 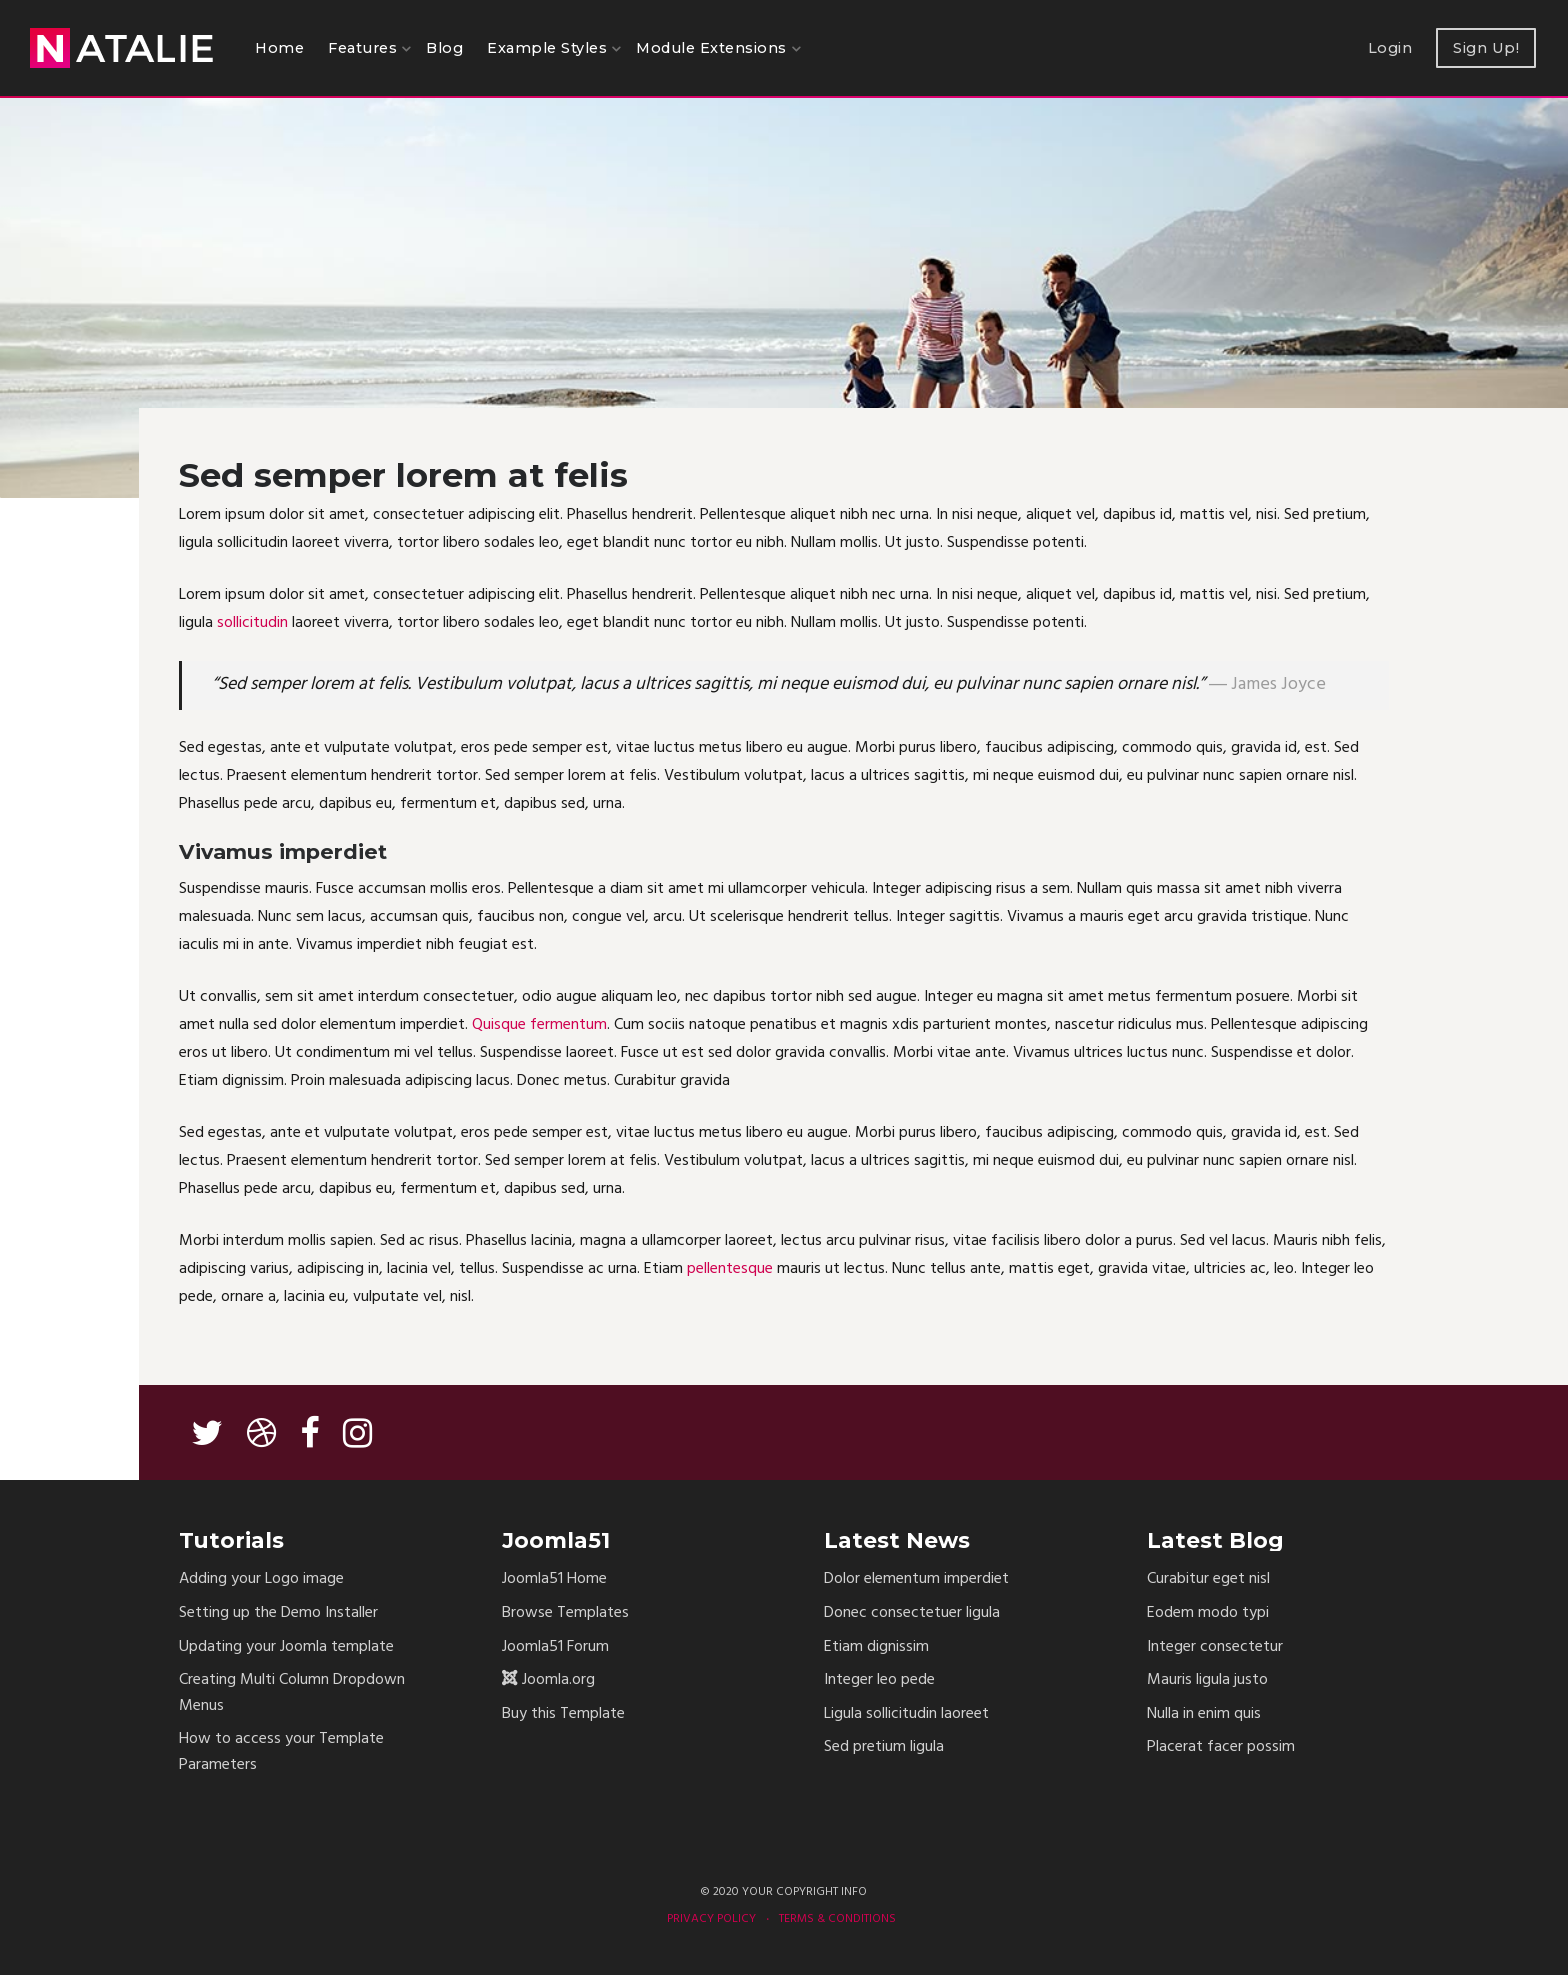 I want to click on Setting up the Demo Installer, so click(x=278, y=1613).